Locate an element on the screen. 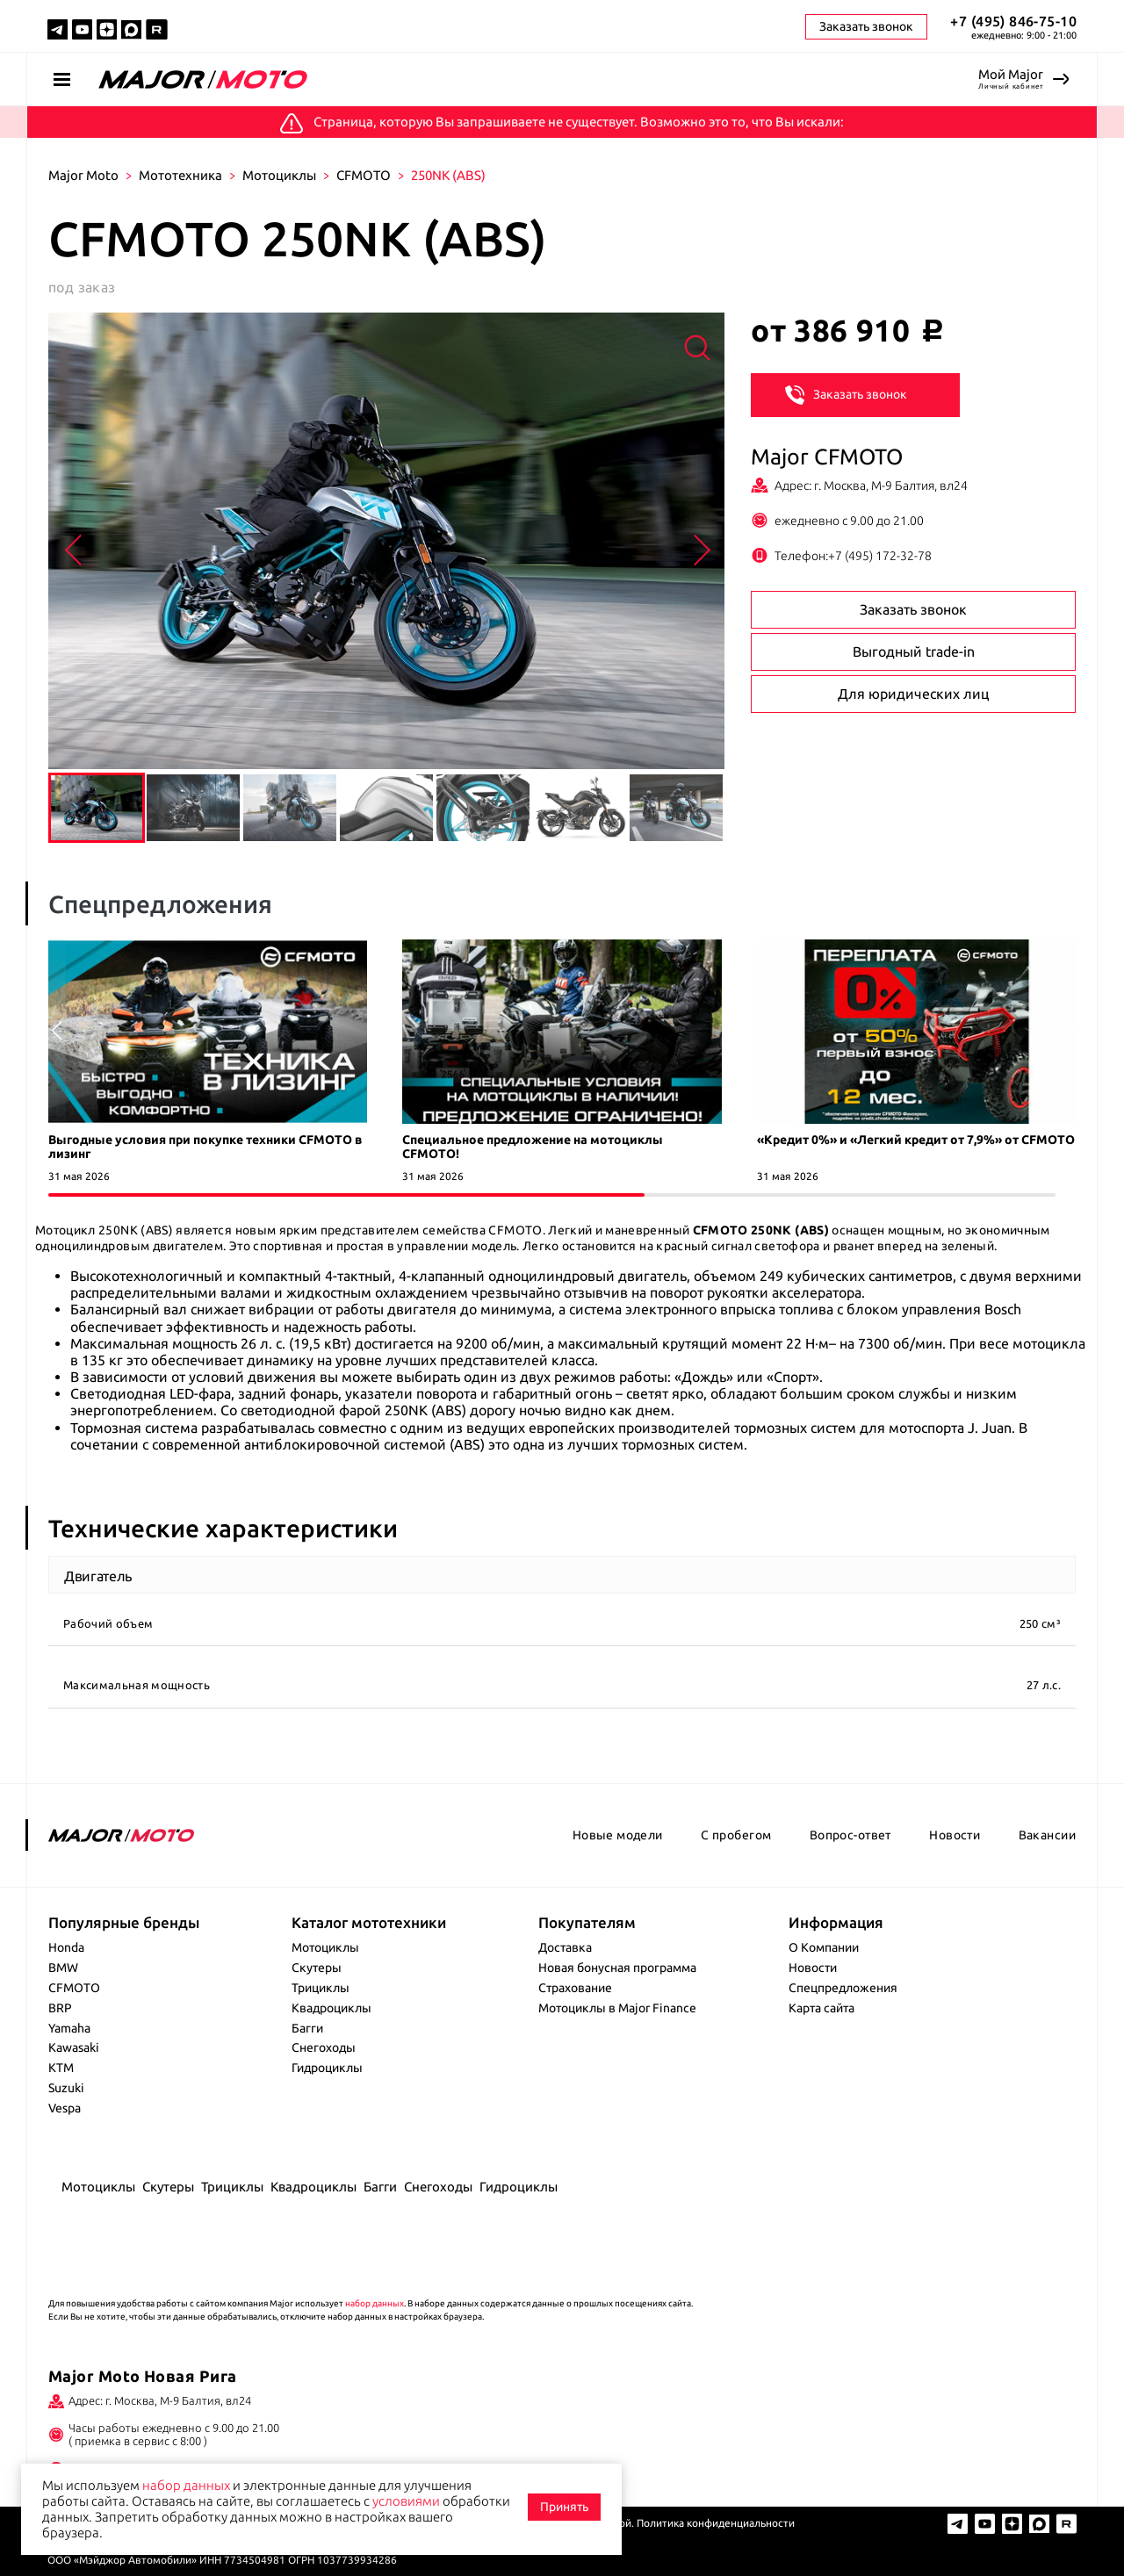  Вопрос-ответ is located at coordinates (850, 1835).